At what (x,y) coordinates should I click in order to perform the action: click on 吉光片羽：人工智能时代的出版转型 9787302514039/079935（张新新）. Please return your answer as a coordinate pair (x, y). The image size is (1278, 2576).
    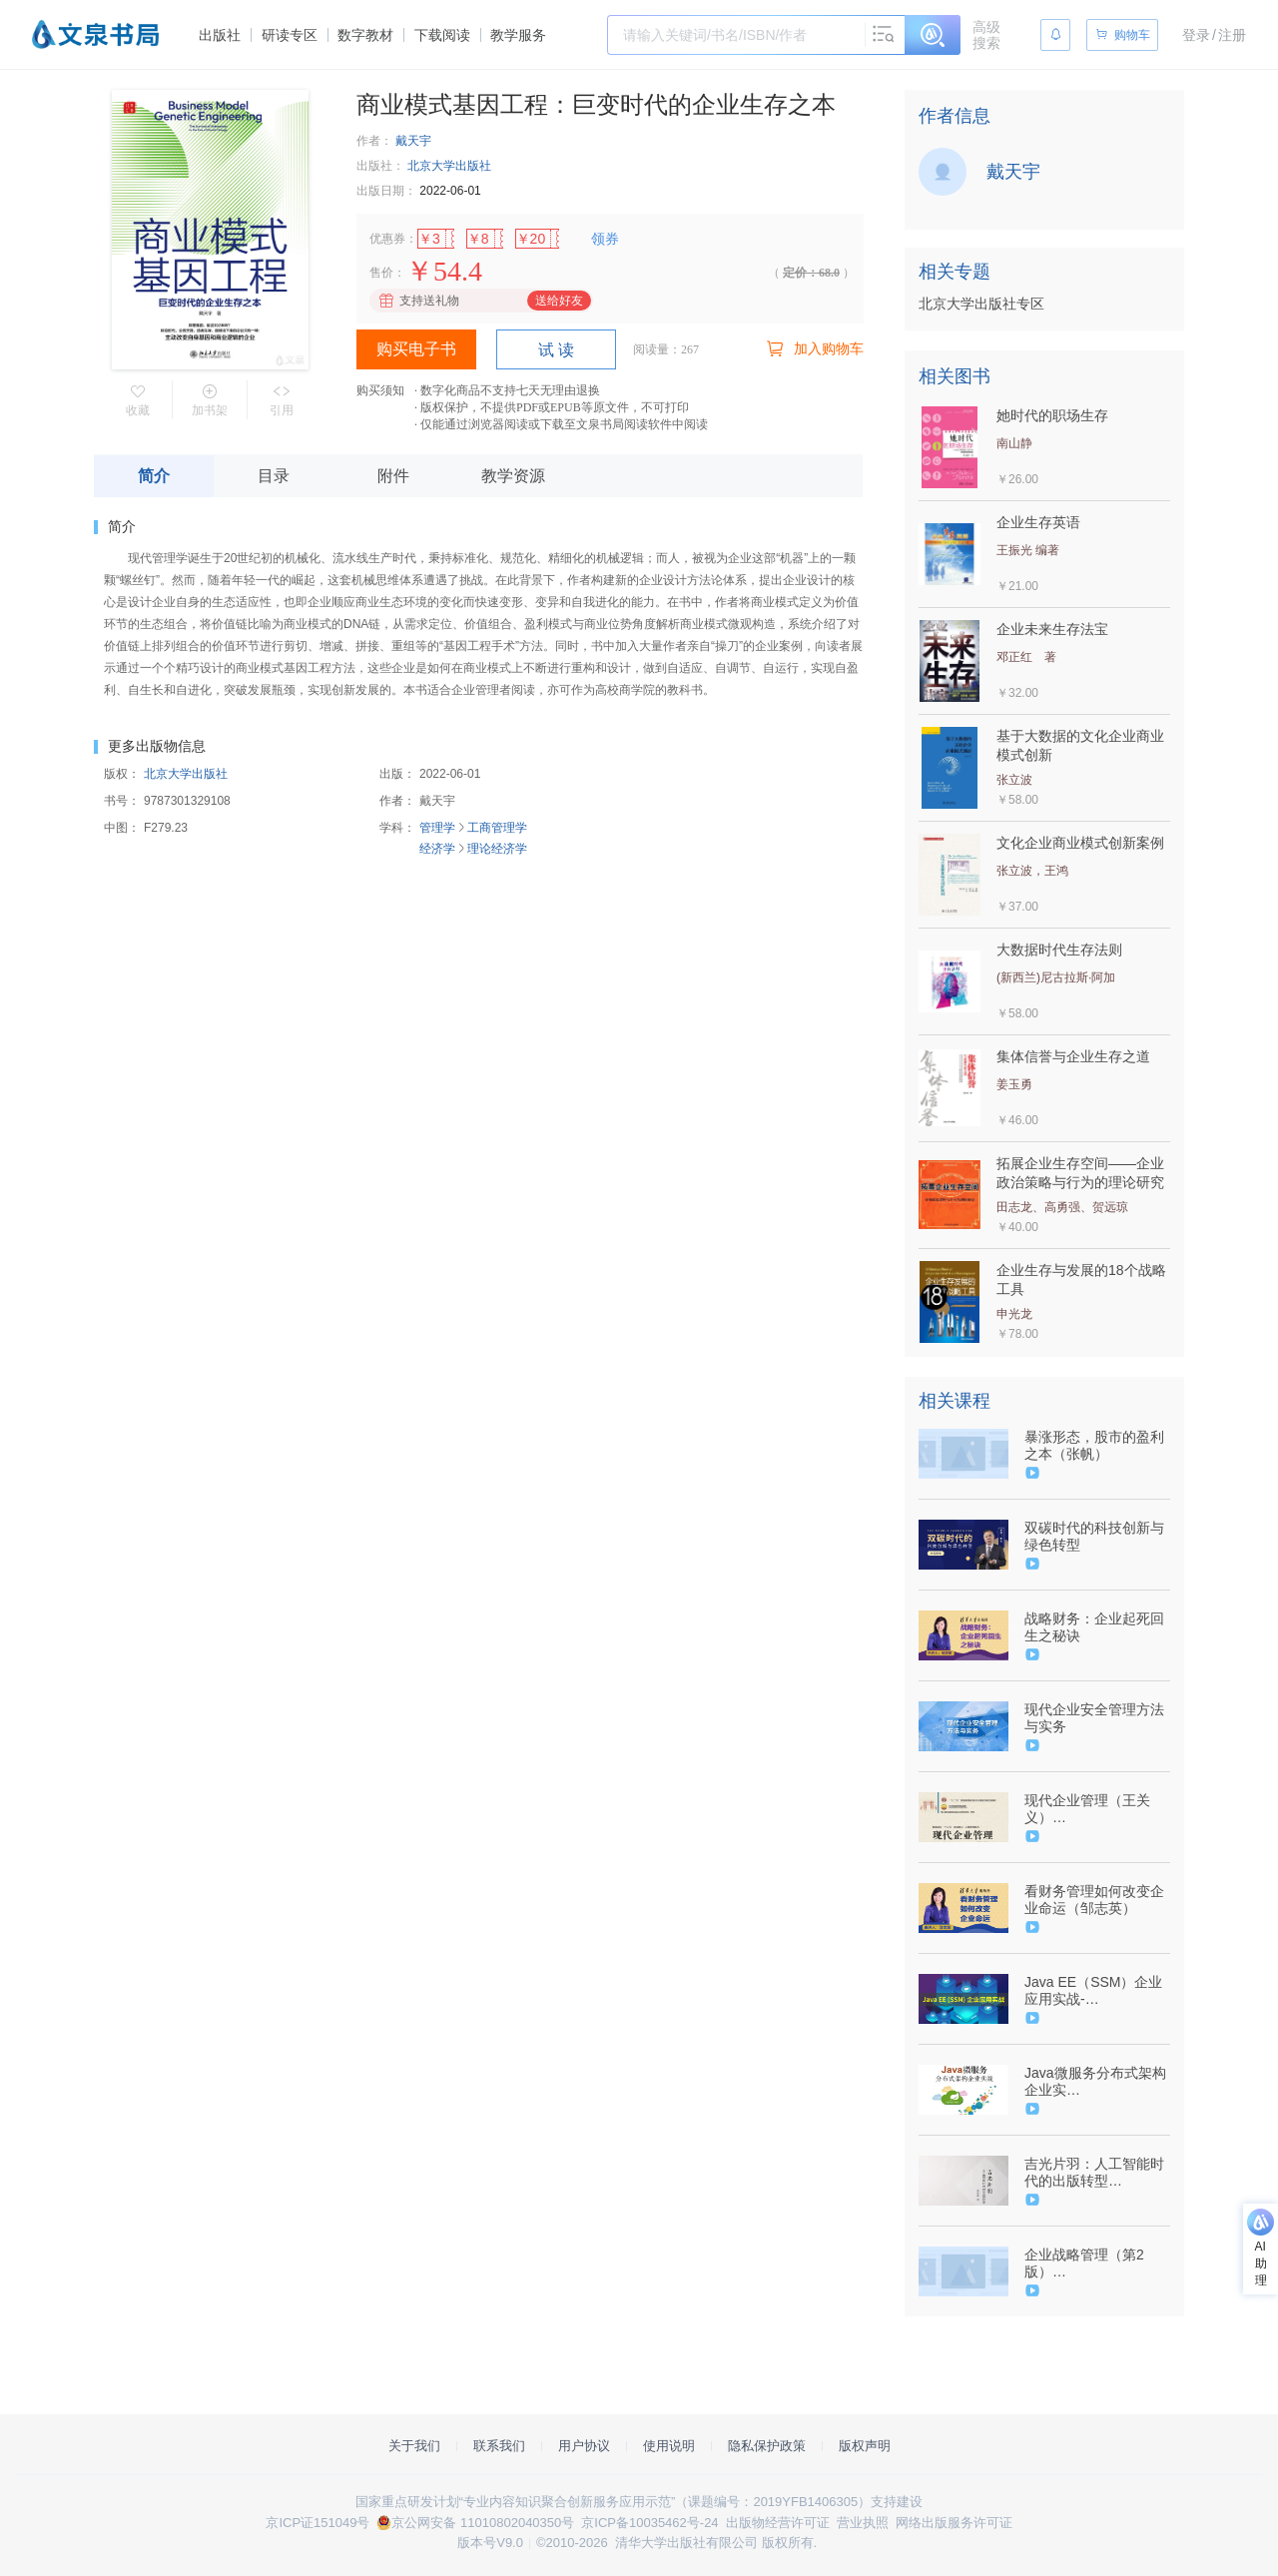
    Looking at the image, I should click on (1096, 2173).